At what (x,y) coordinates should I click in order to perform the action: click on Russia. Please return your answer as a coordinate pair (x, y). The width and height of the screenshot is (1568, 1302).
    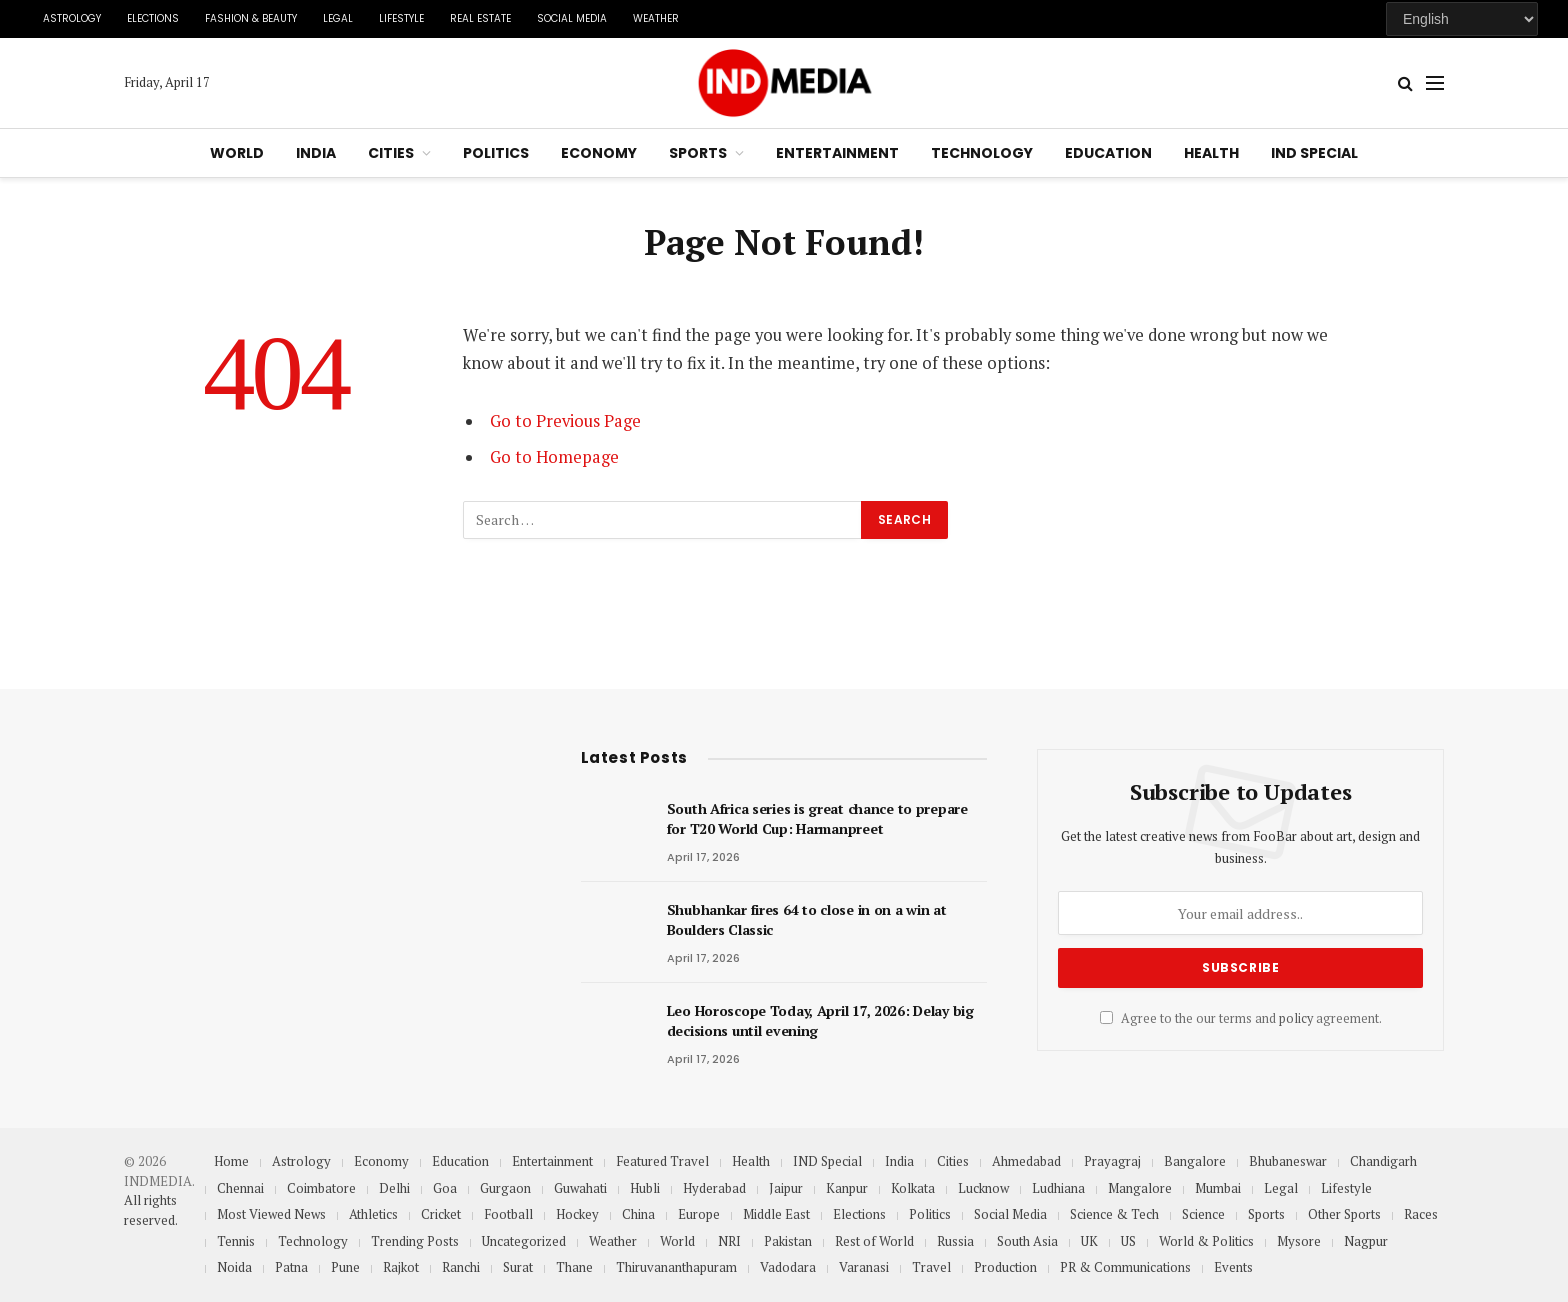
    Looking at the image, I should click on (955, 1241).